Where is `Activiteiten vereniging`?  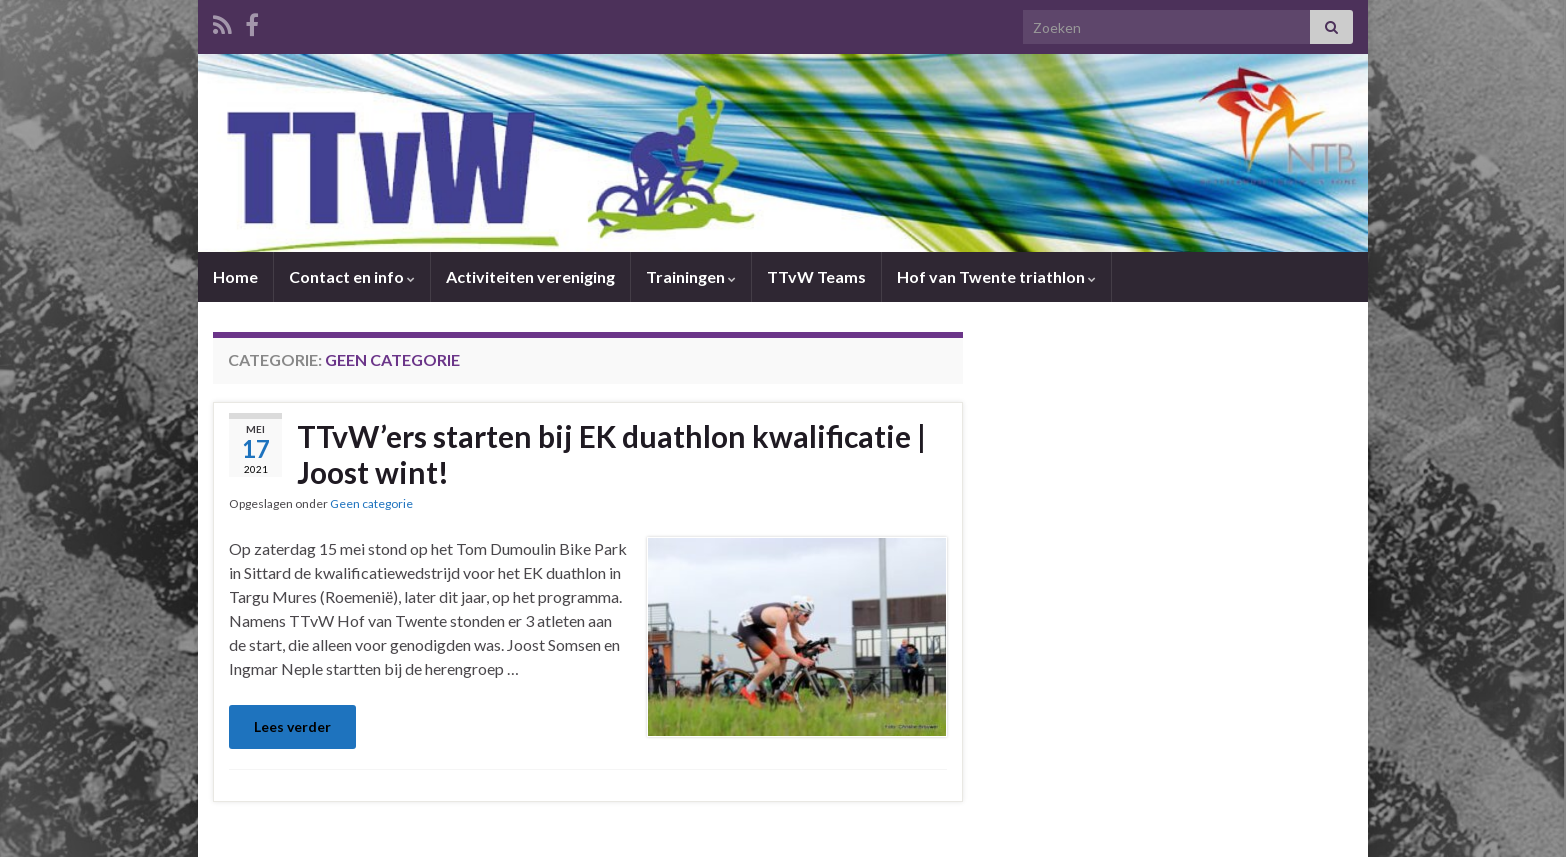 Activiteiten vereniging is located at coordinates (530, 276).